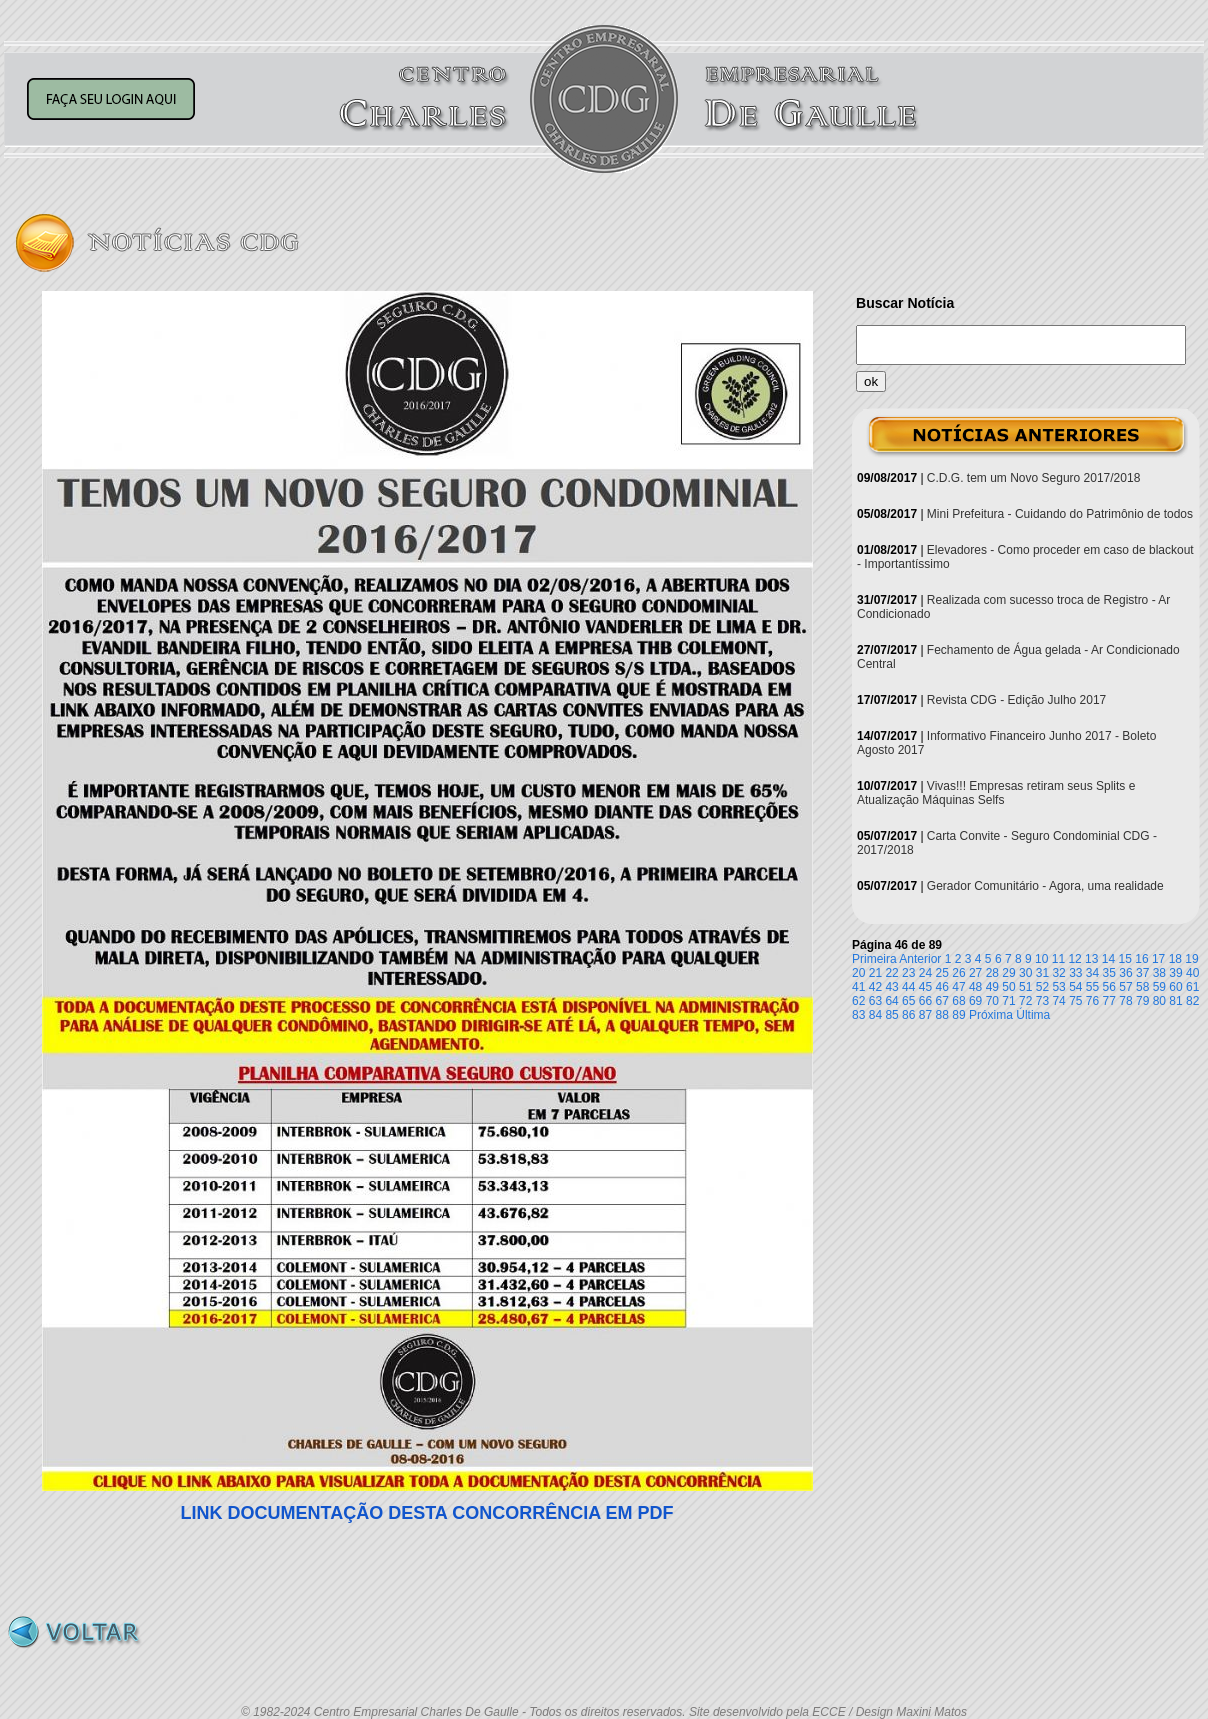 The height and width of the screenshot is (1719, 1208). I want to click on 12, so click(1074, 959).